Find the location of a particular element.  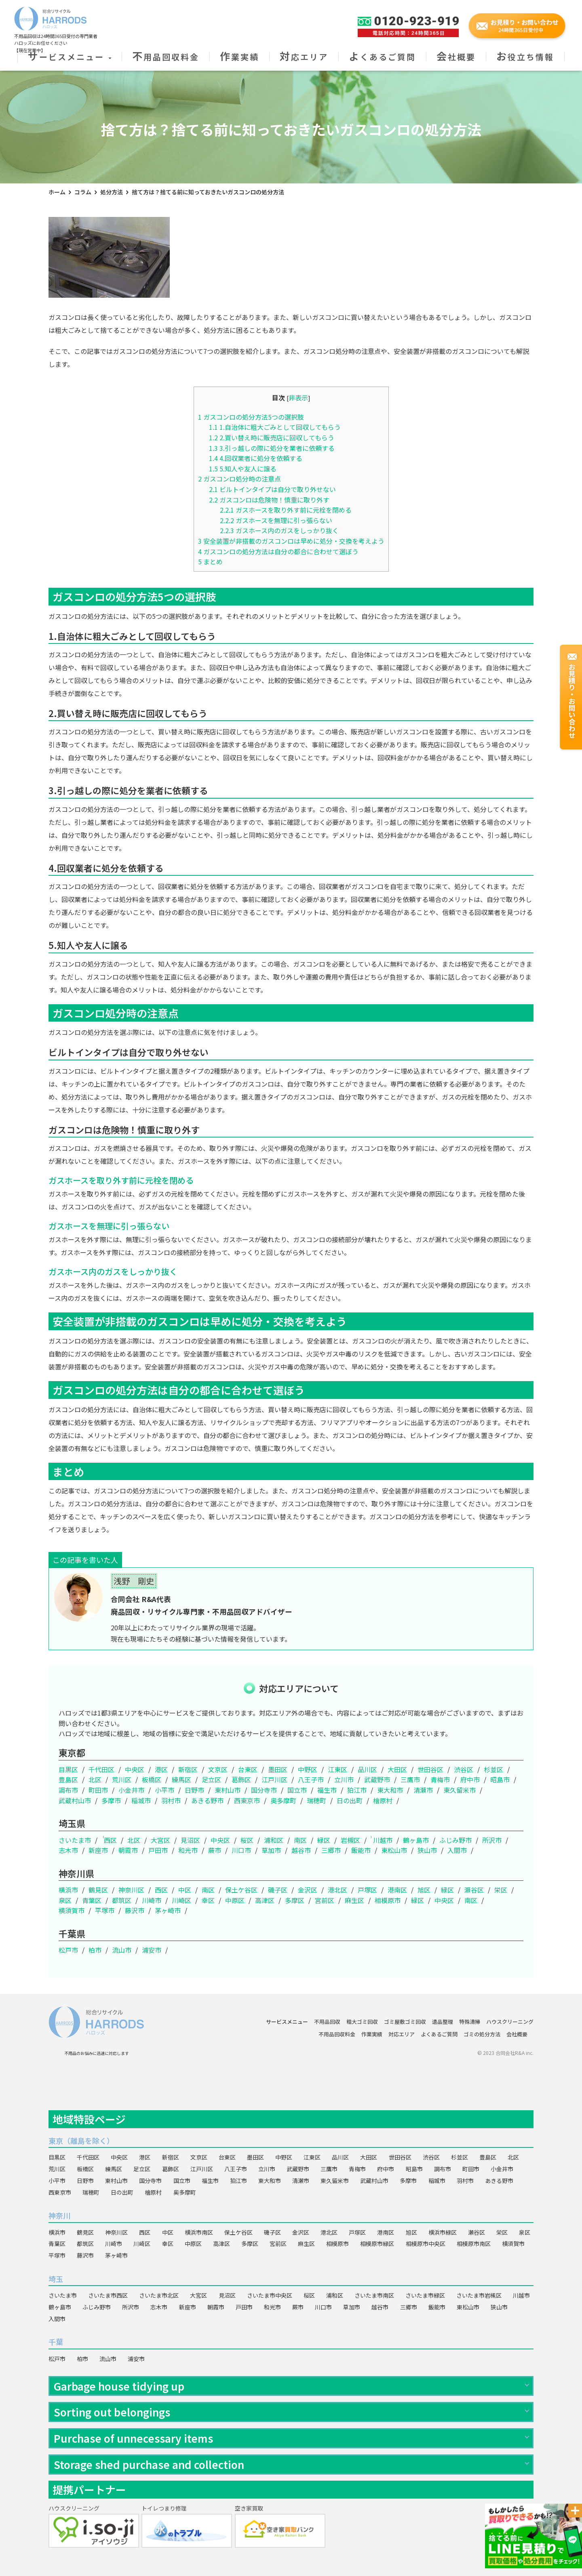

作業実績 is located at coordinates (239, 56).